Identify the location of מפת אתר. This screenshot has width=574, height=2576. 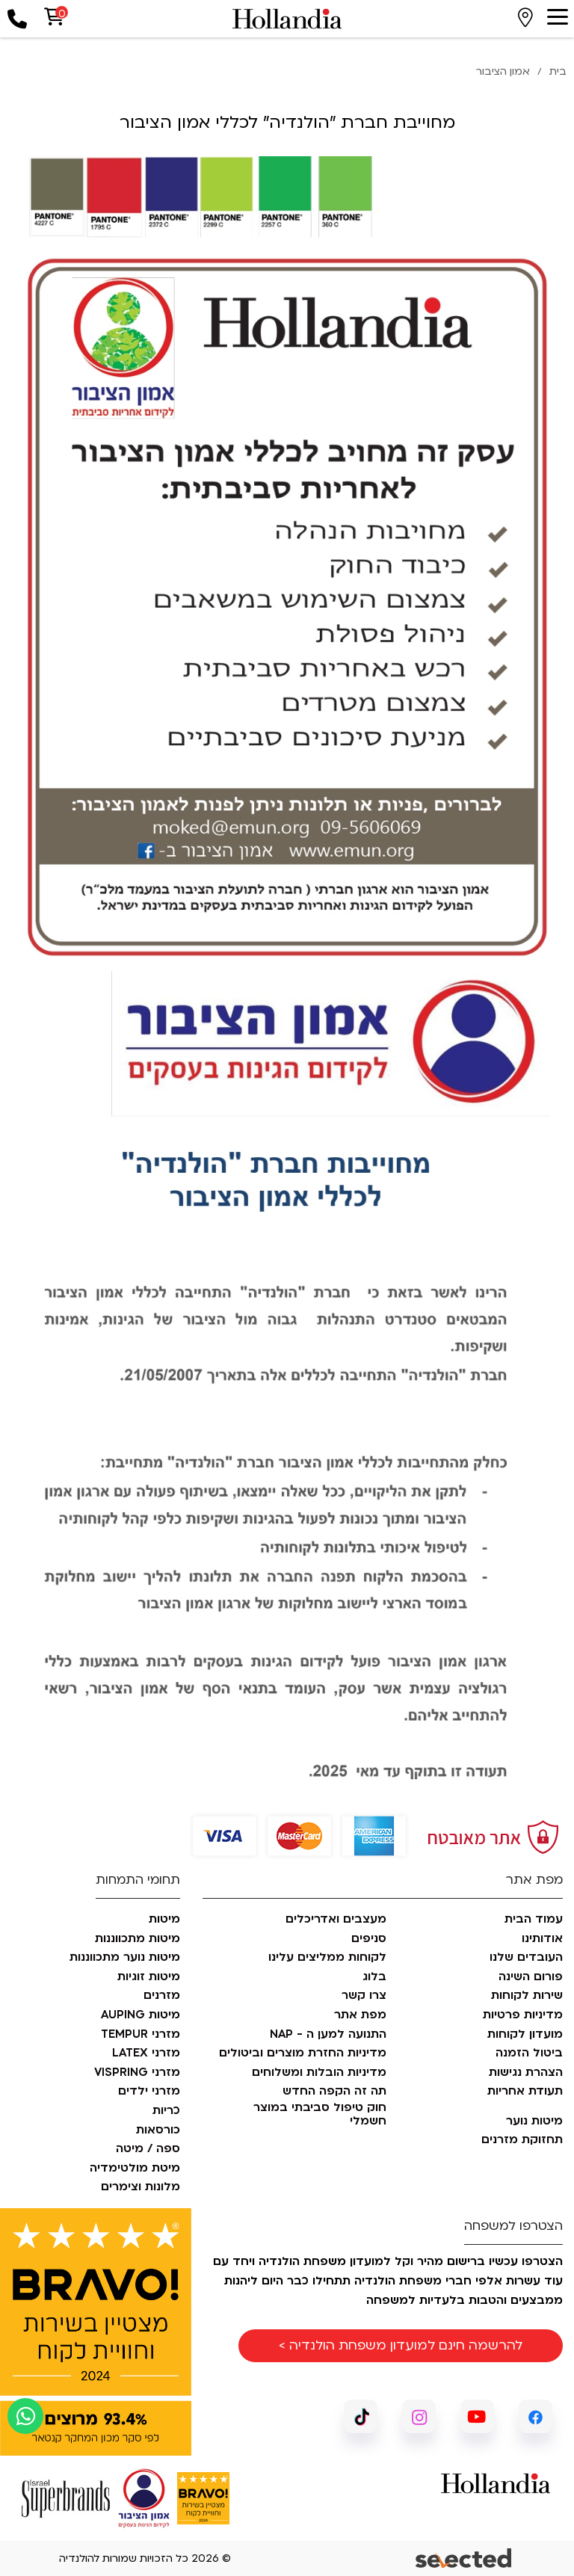
(360, 2015).